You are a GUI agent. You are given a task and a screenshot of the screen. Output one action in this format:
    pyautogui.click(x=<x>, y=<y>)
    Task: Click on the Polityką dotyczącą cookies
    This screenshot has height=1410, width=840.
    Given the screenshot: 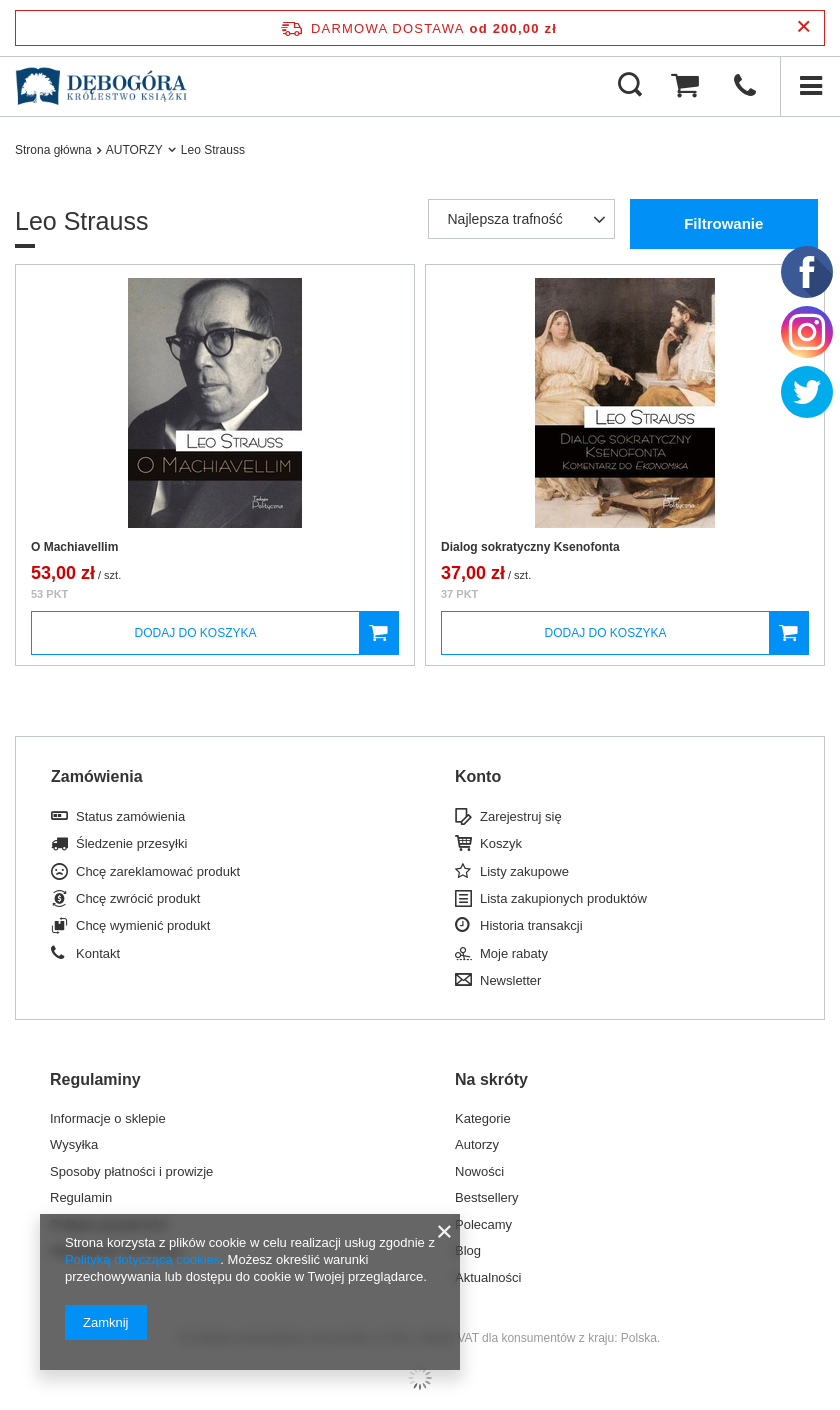 What is the action you would take?
    pyautogui.click(x=142, y=1259)
    